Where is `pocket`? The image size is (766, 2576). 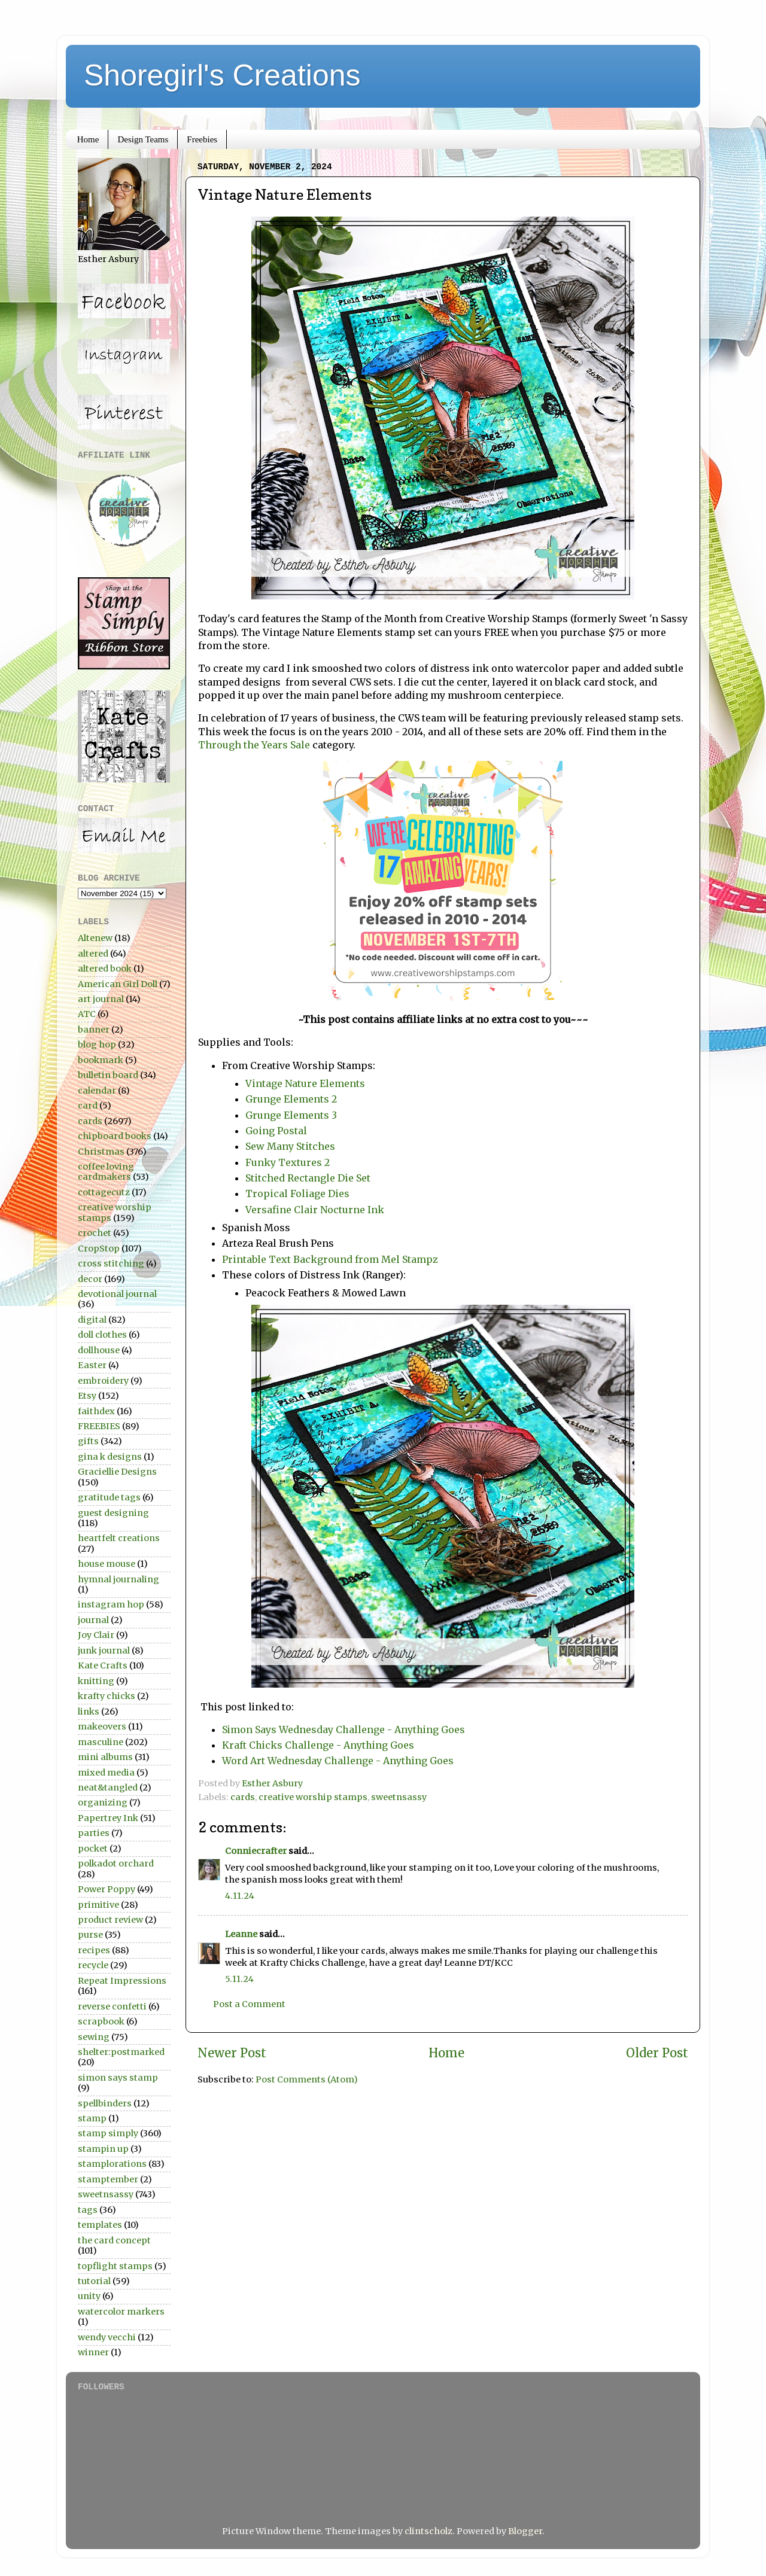
pocket is located at coordinates (93, 1848).